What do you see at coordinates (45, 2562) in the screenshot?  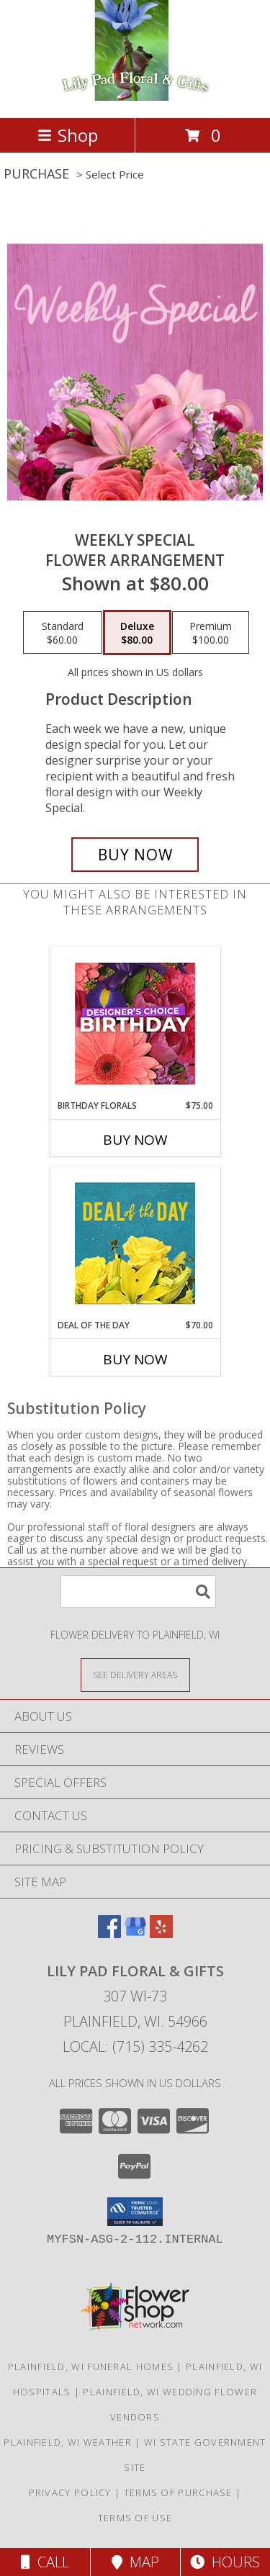 I see `Call [Click to Call]` at bounding box center [45, 2562].